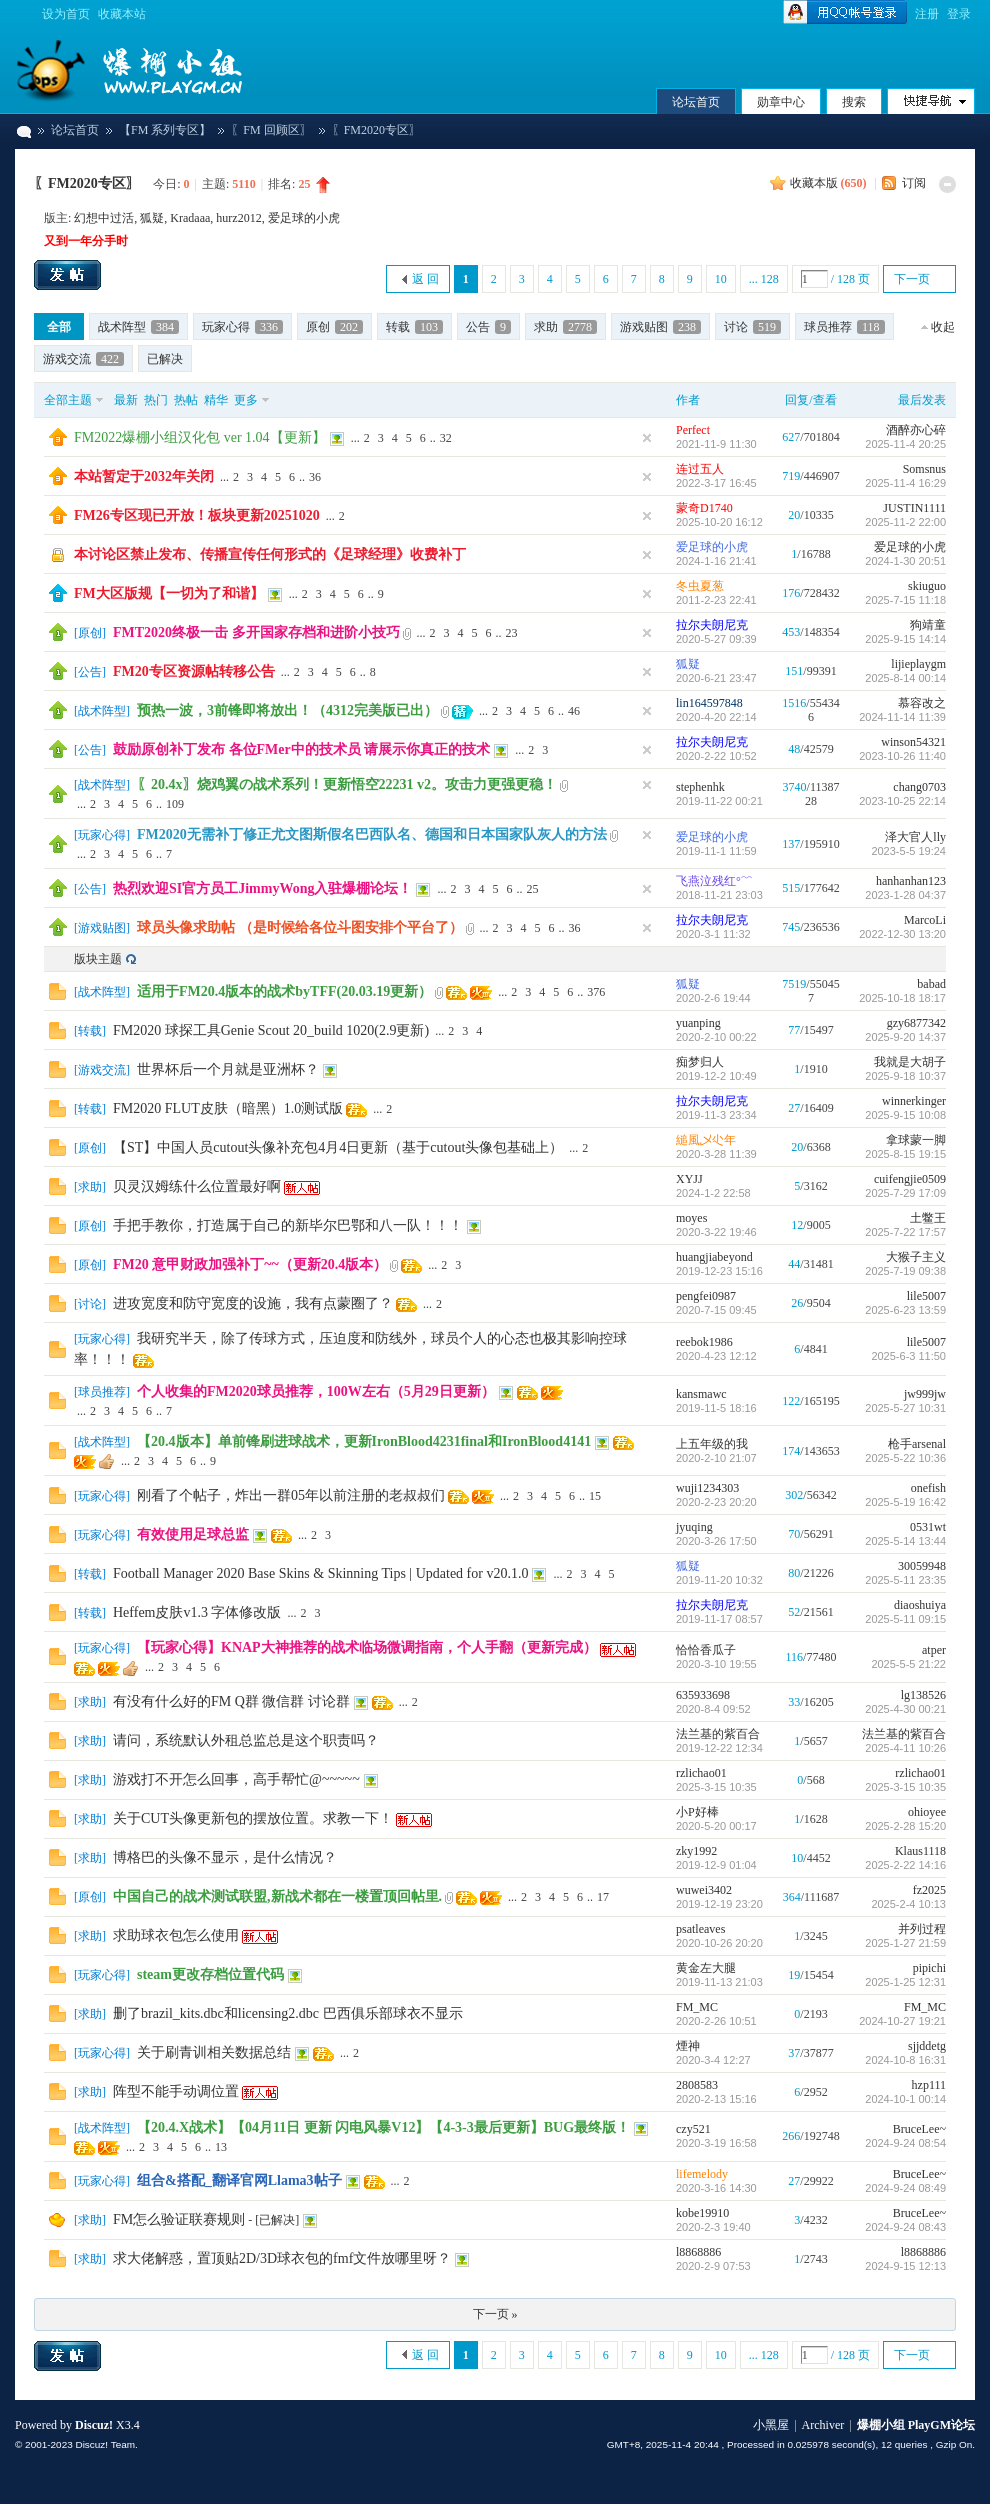 The height and width of the screenshot is (2504, 990). I want to click on 2023-10-25 22:14, so click(902, 801).